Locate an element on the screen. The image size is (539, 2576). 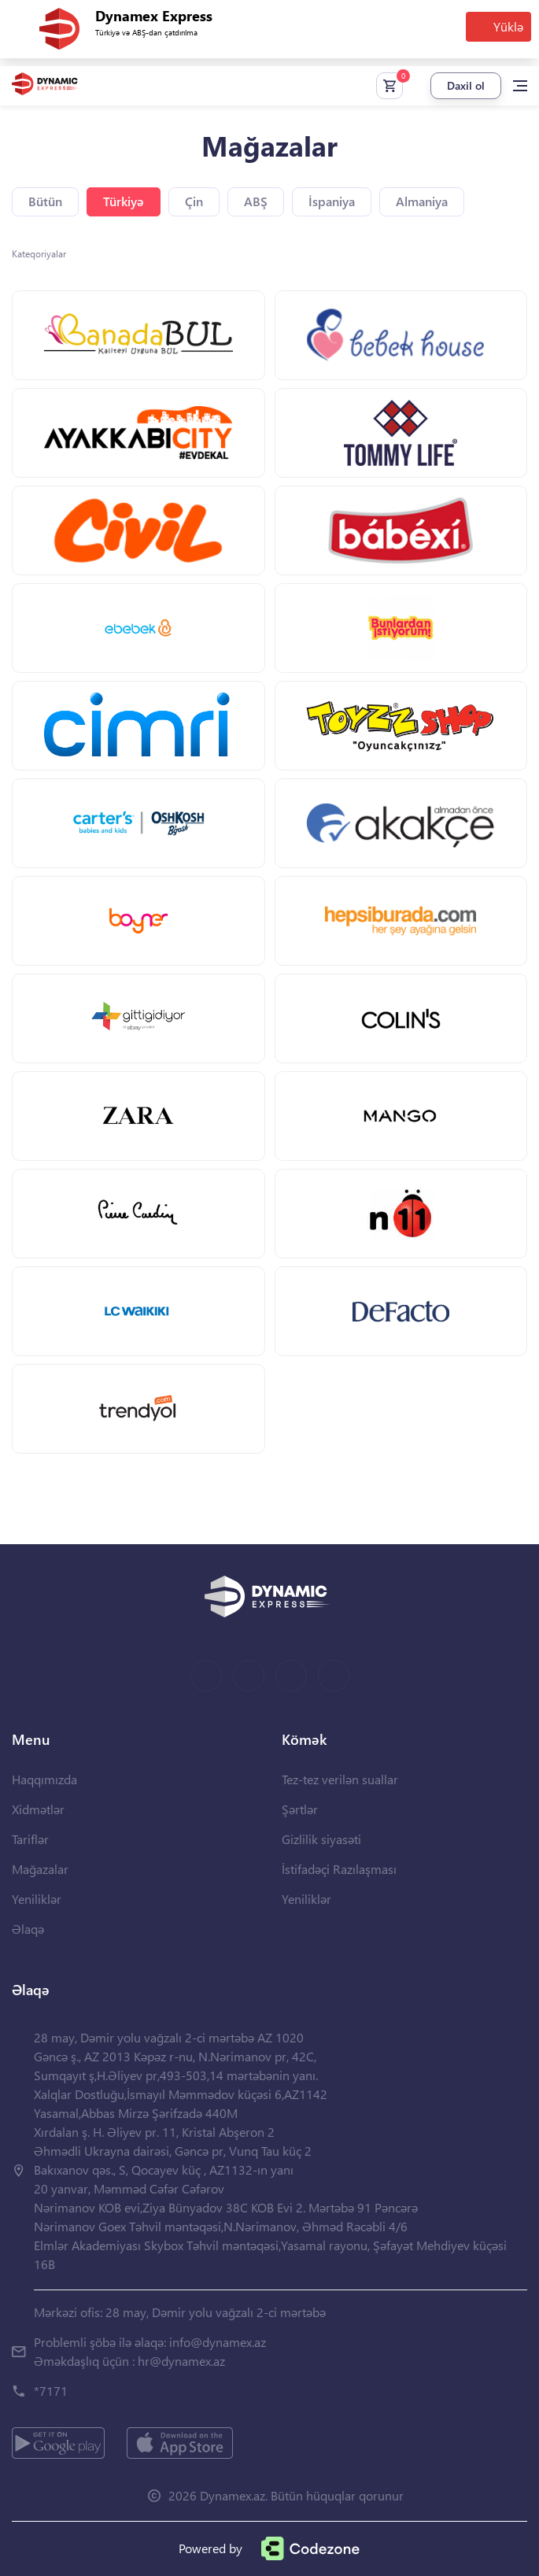
Tez-tez verilən suallar is located at coordinates (340, 1779).